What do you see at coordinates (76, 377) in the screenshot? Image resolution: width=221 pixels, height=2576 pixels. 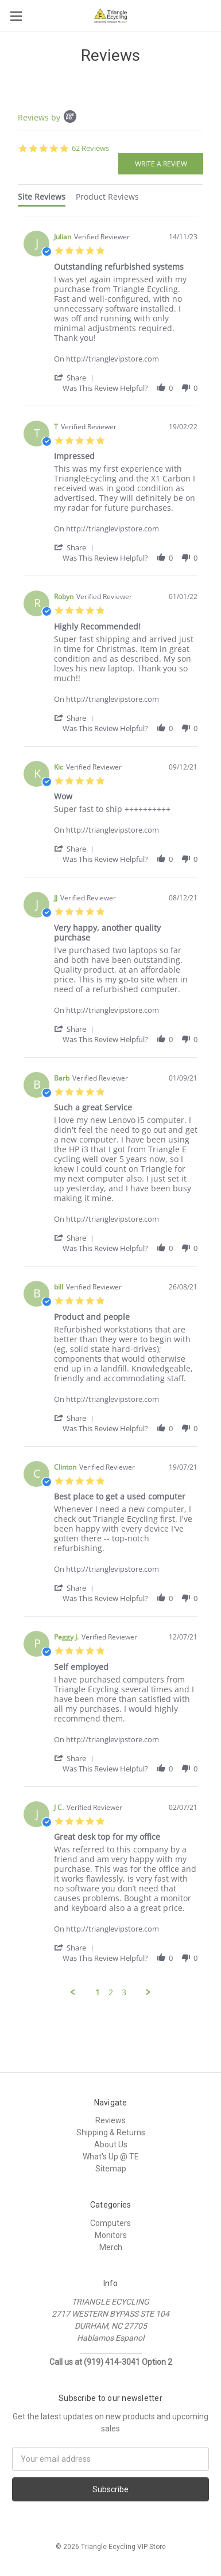 I see `[button]` at bounding box center [76, 377].